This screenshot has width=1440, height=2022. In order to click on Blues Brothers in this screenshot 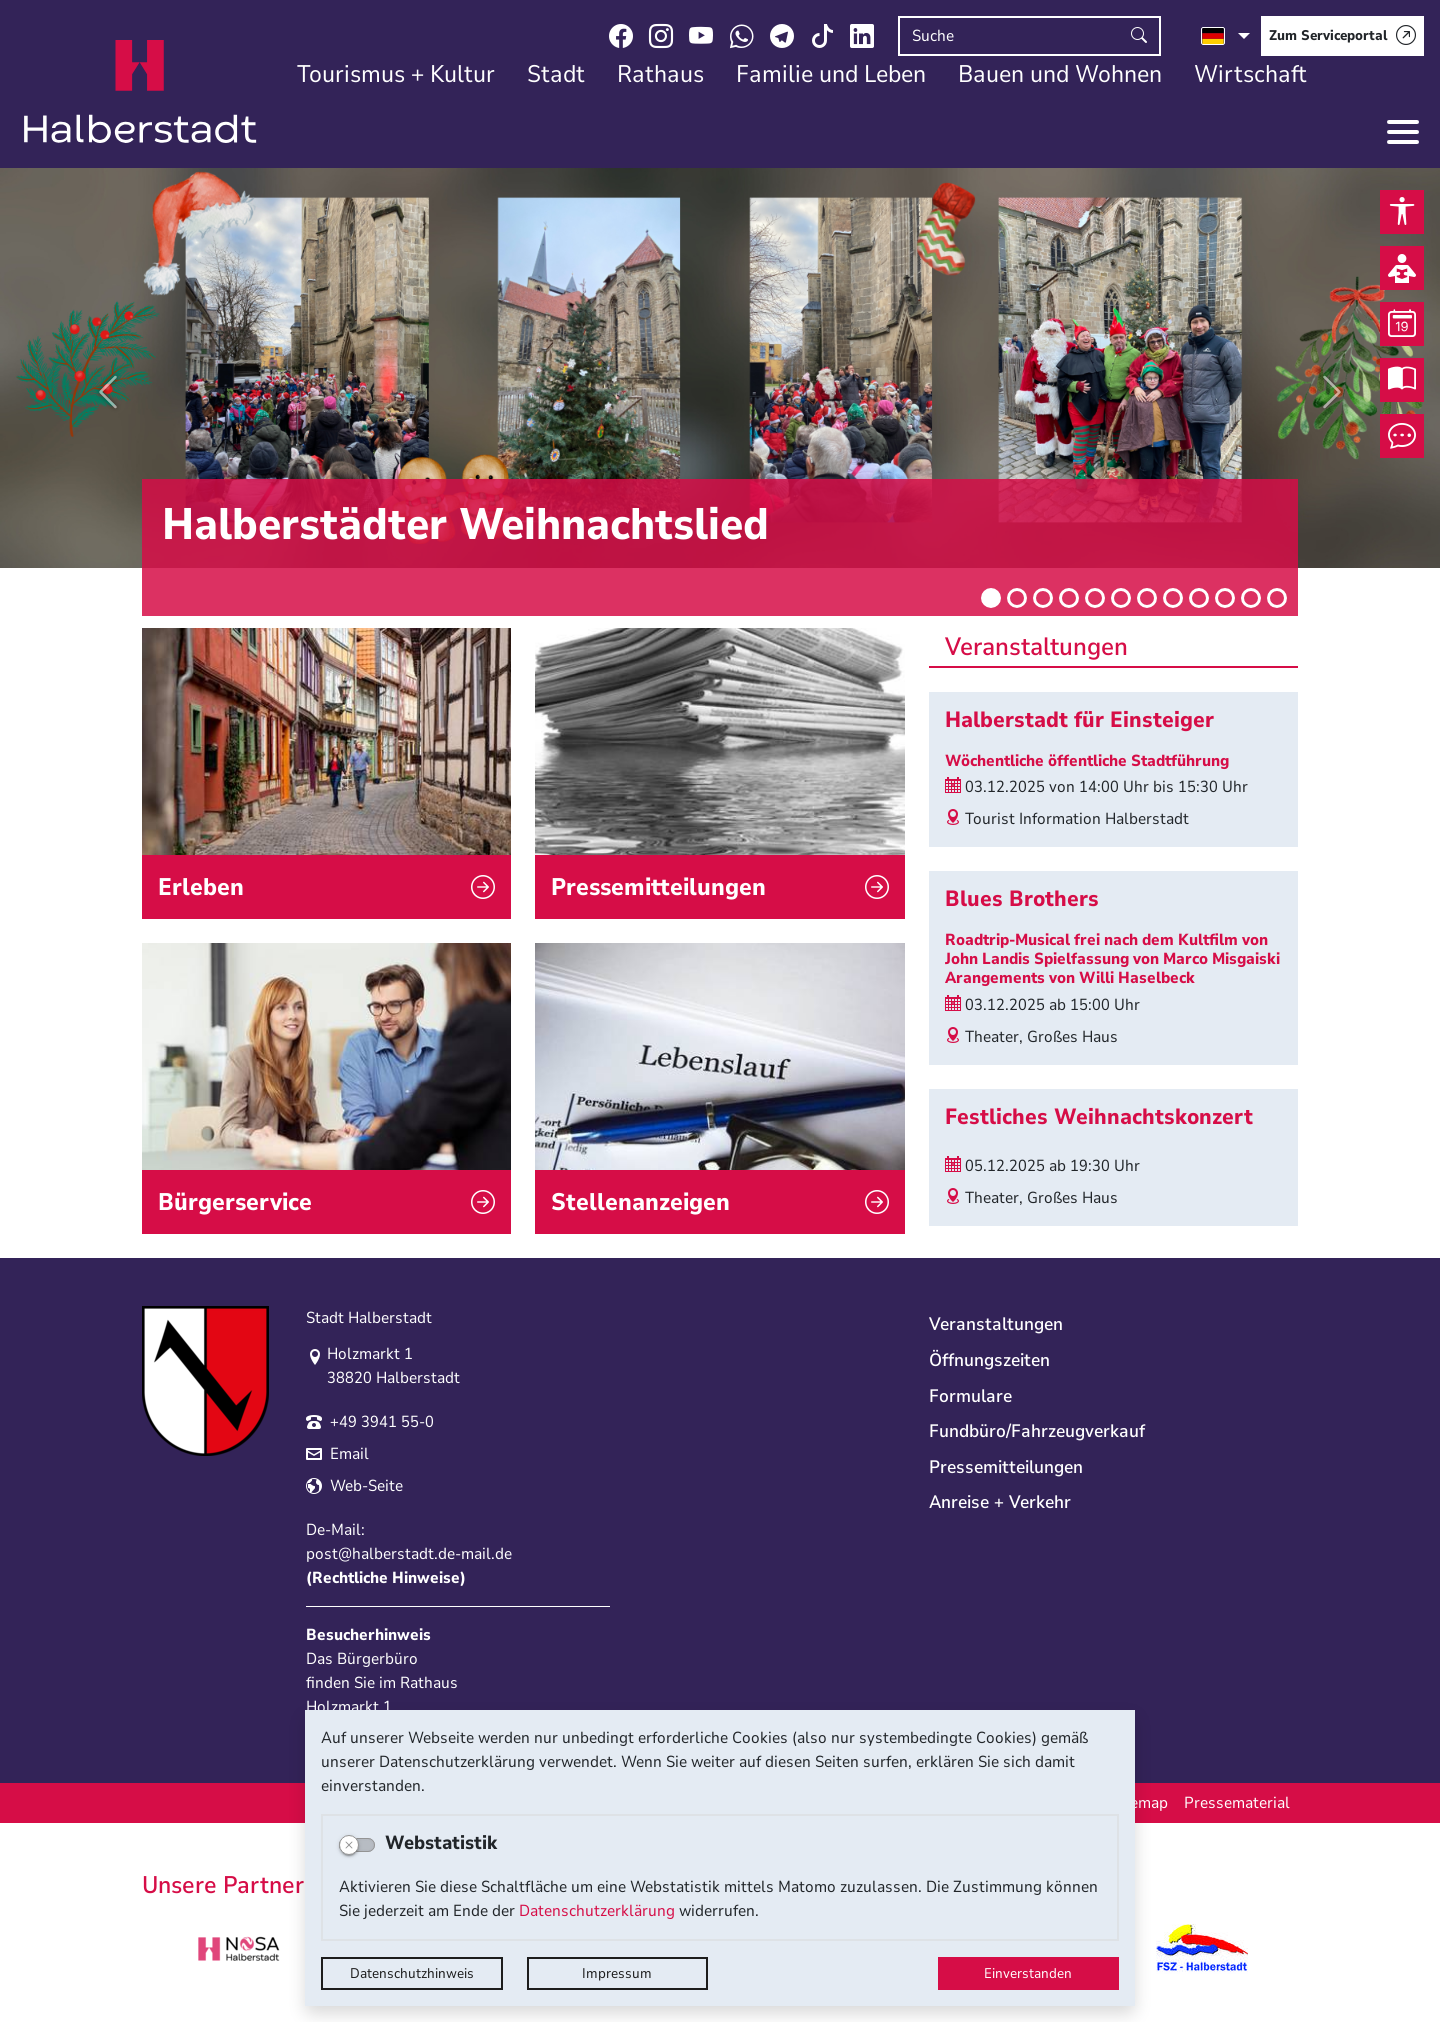, I will do `click(1022, 899)`.